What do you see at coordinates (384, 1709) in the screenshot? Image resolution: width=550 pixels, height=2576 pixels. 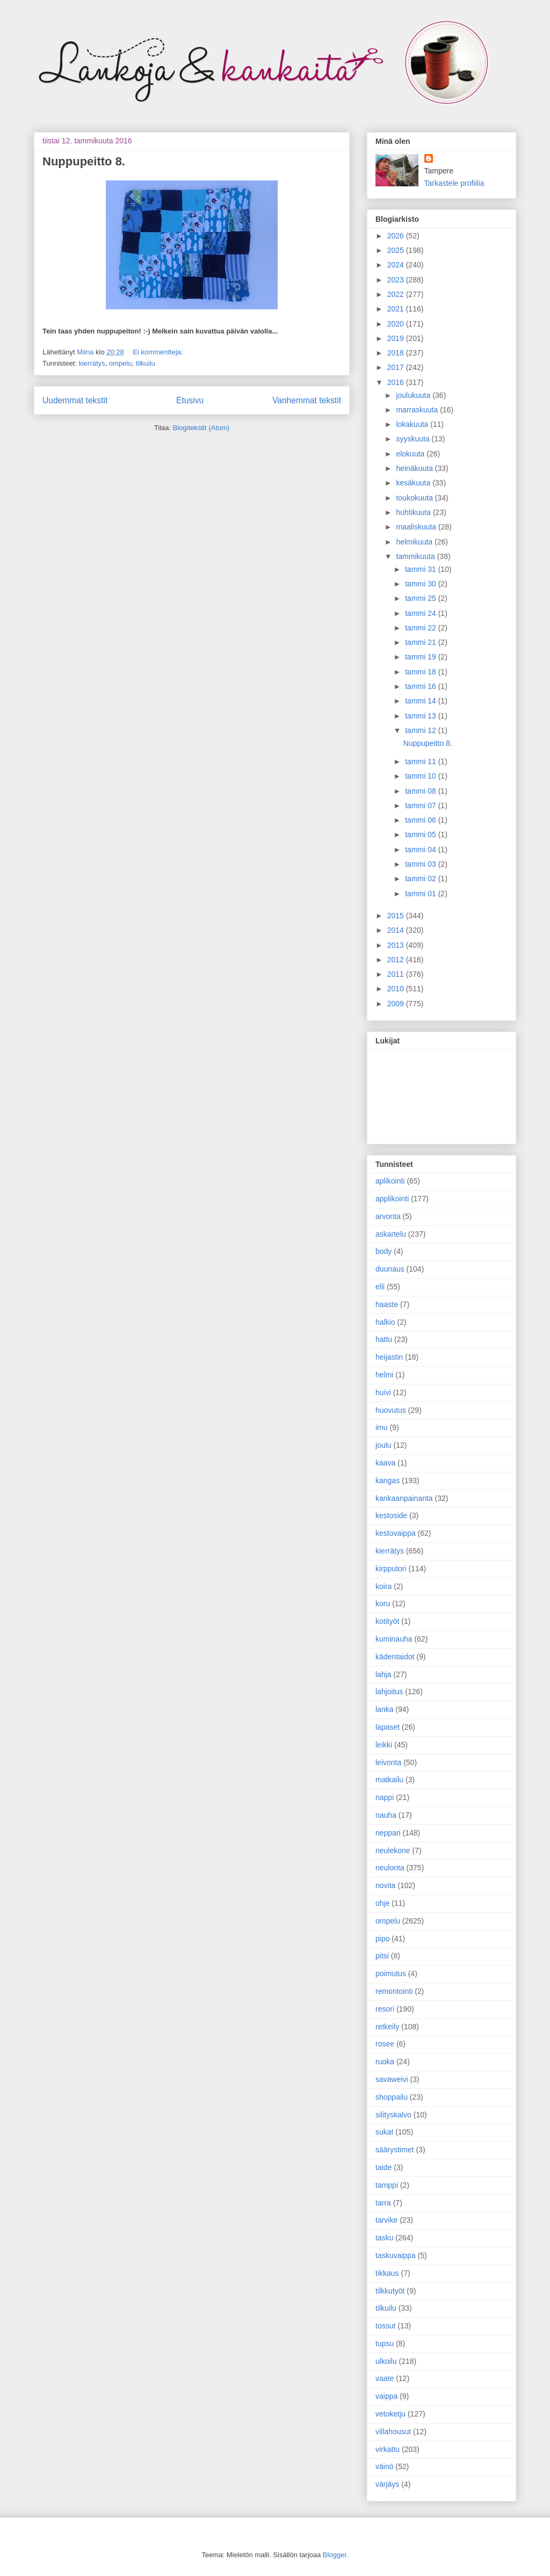 I see `lanka` at bounding box center [384, 1709].